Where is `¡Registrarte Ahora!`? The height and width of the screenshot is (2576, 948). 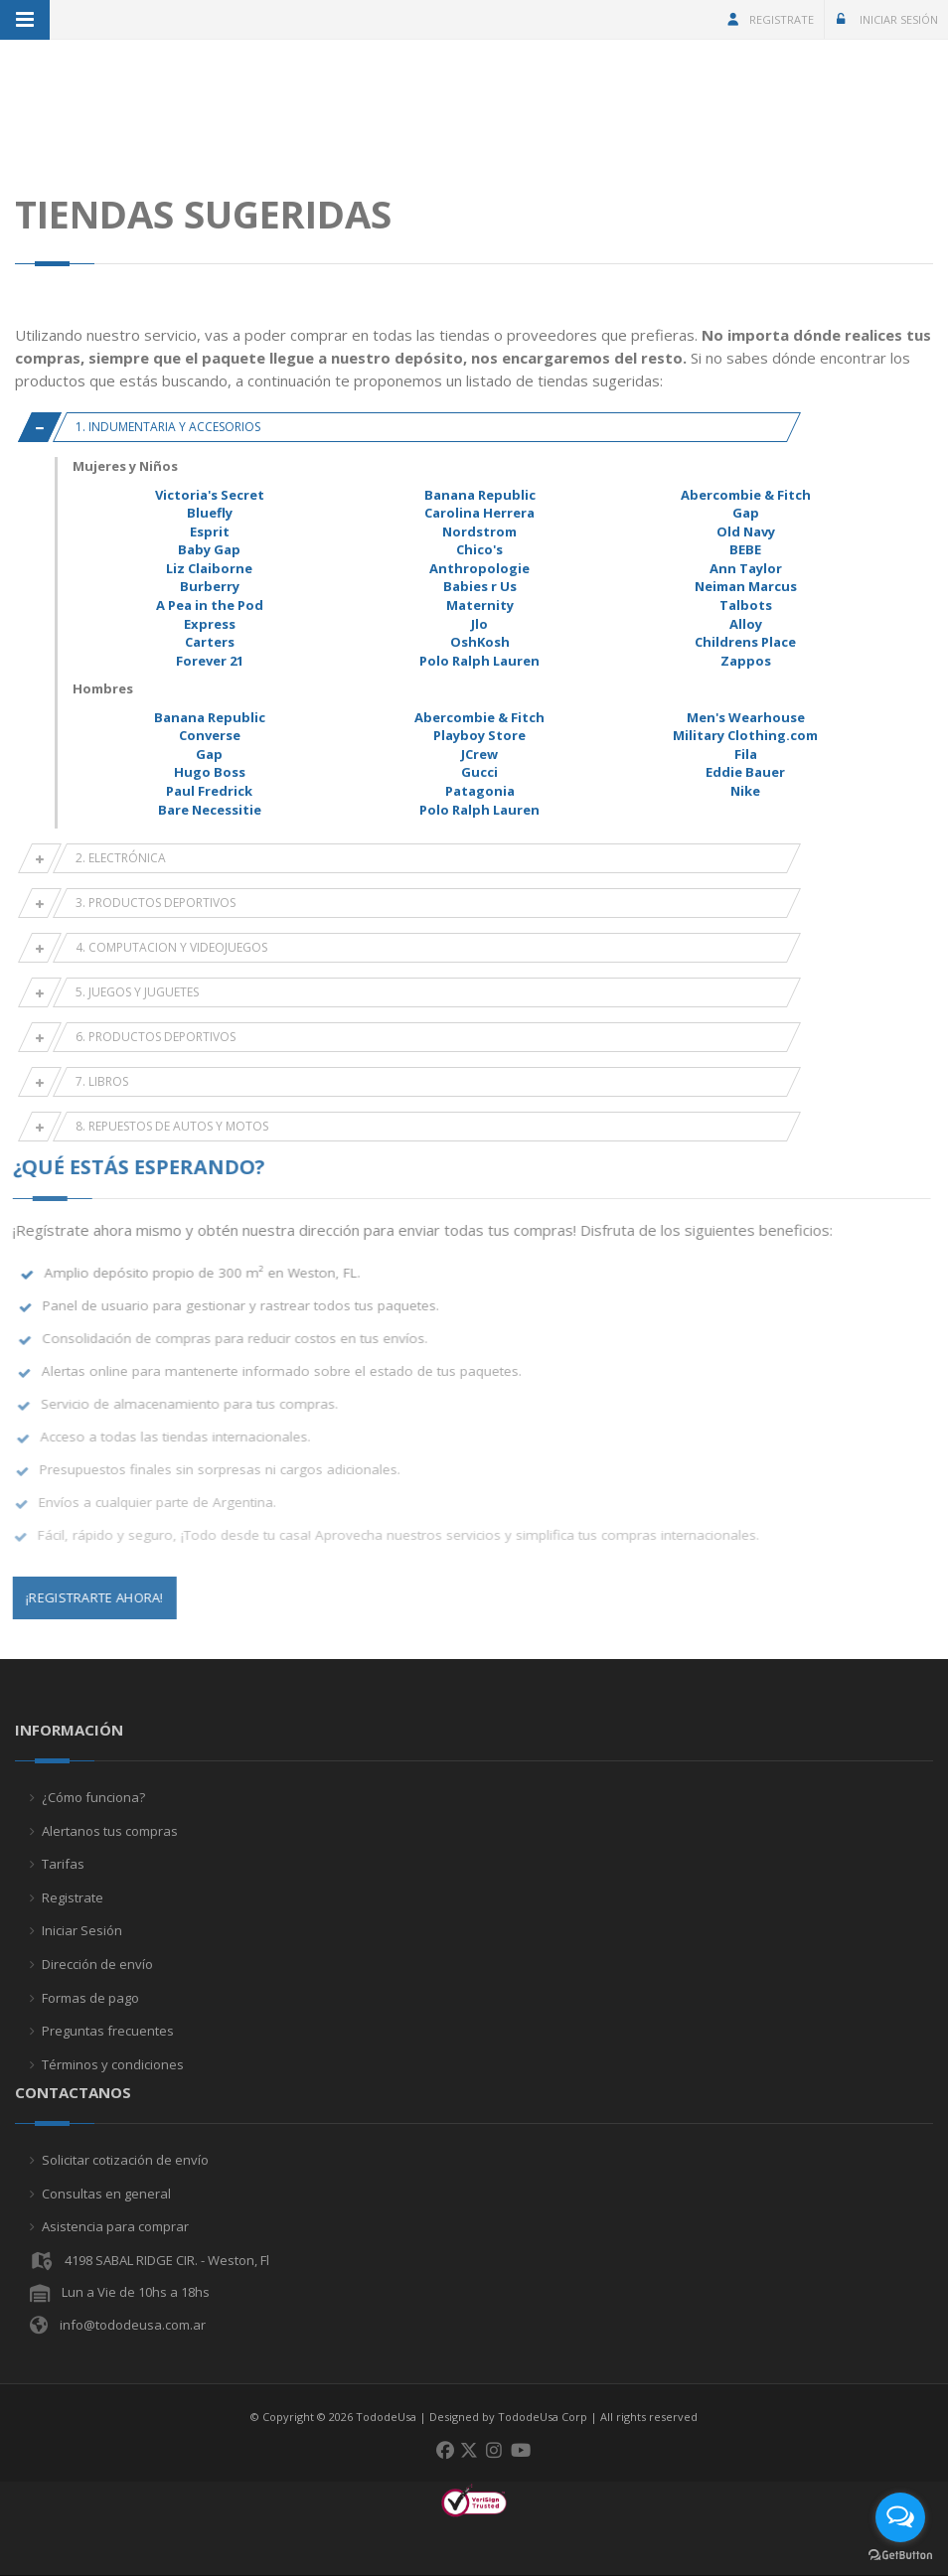 ¡Registrarte Ahora! is located at coordinates (84, 1597).